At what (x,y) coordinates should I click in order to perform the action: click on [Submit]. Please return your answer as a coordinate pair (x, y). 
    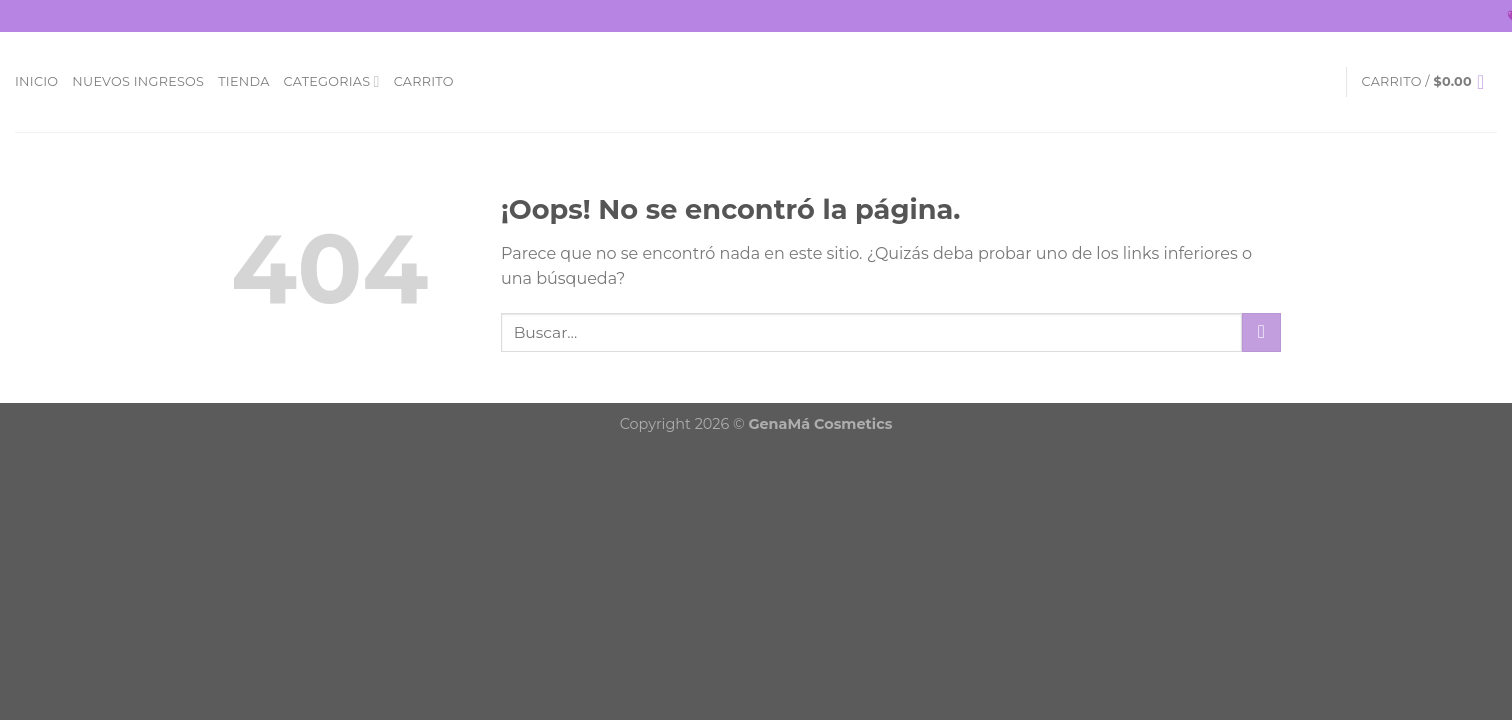
    Looking at the image, I should click on (1261, 332).